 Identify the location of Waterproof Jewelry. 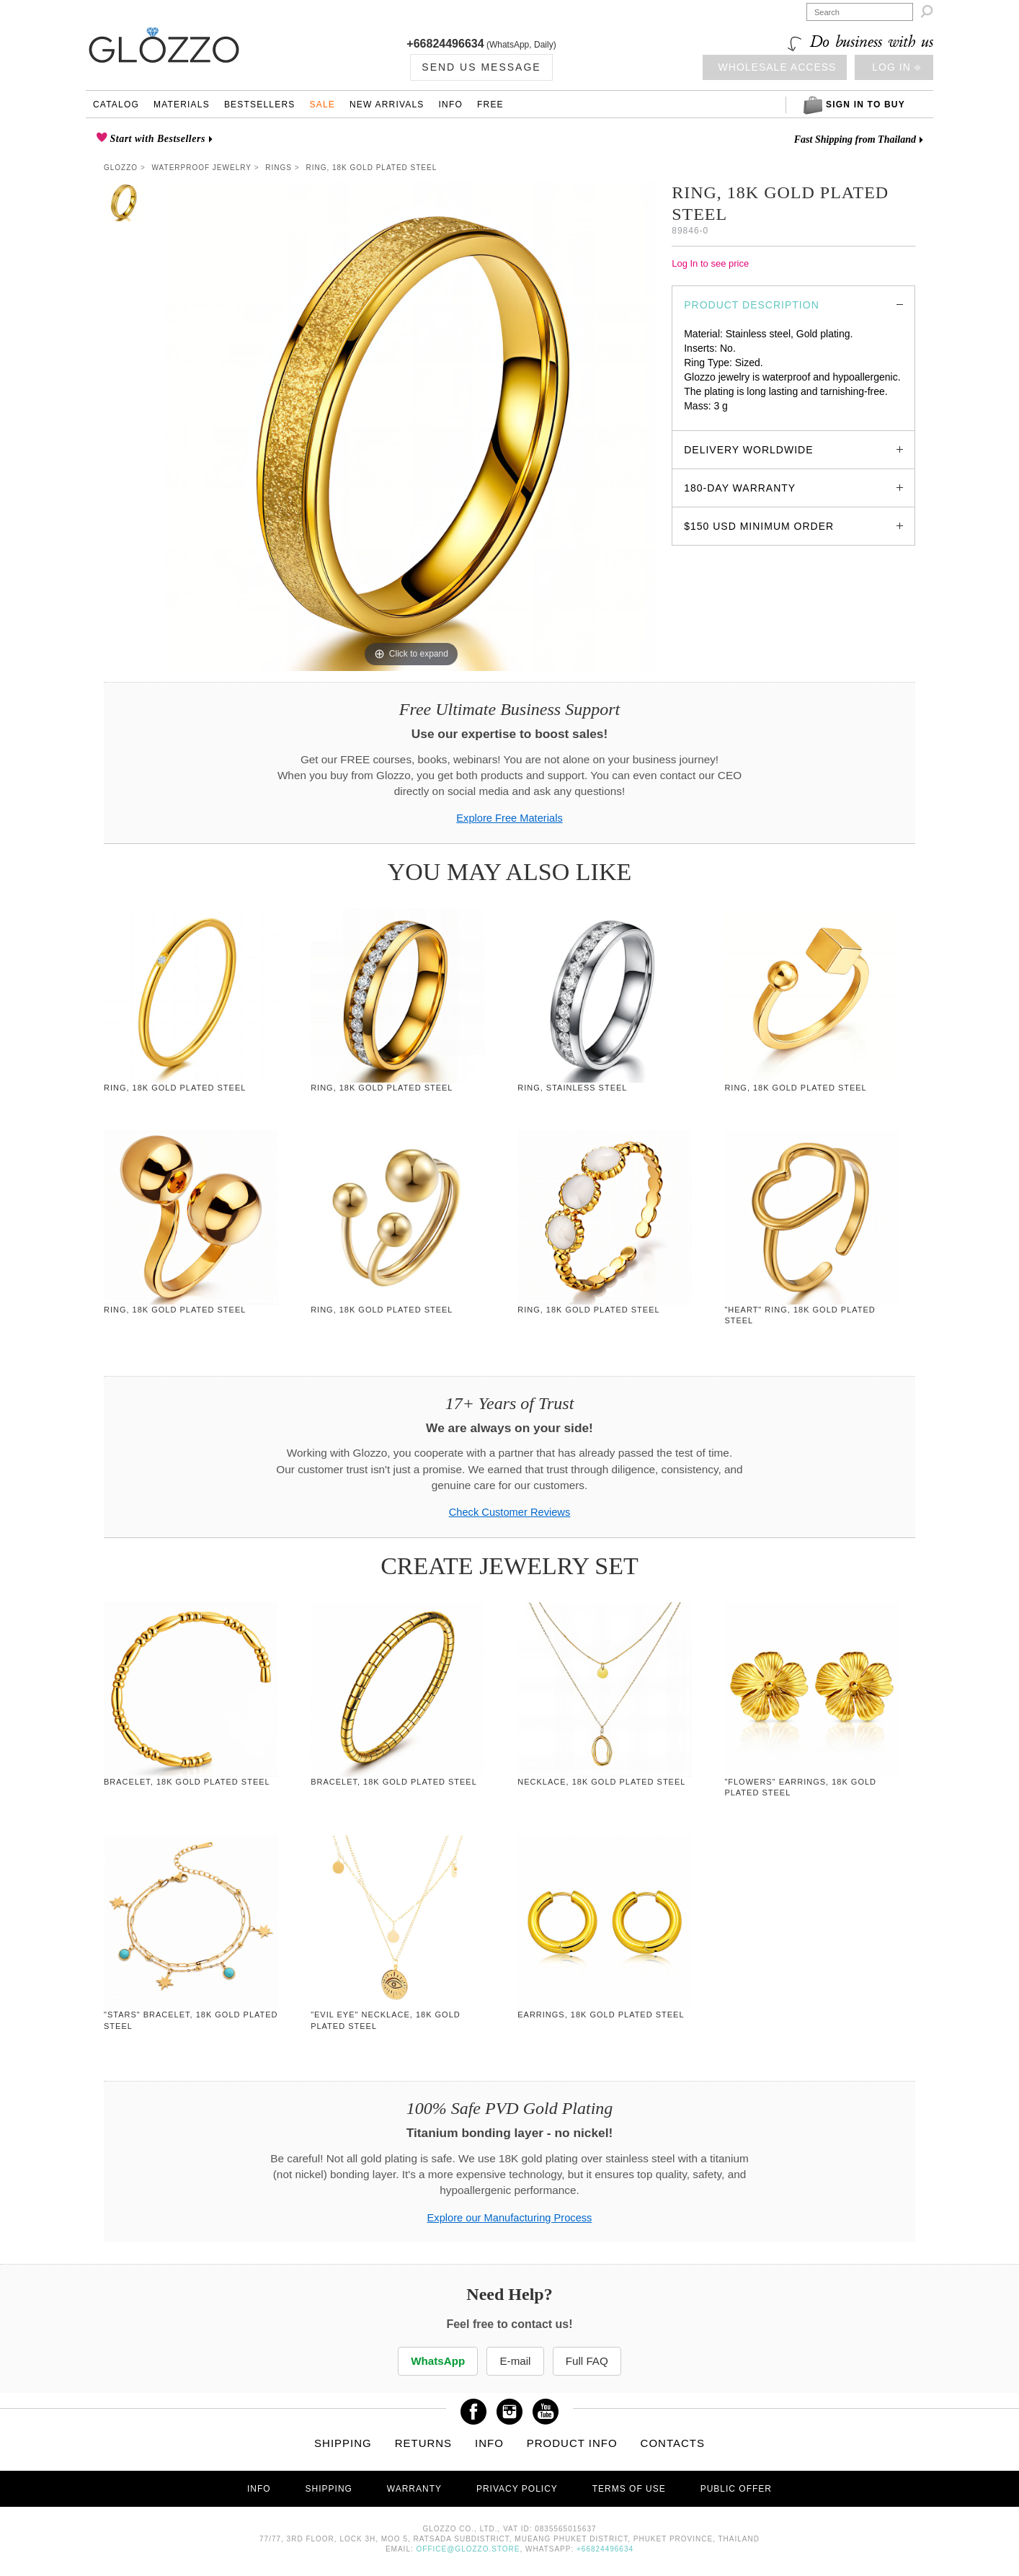
(202, 168).